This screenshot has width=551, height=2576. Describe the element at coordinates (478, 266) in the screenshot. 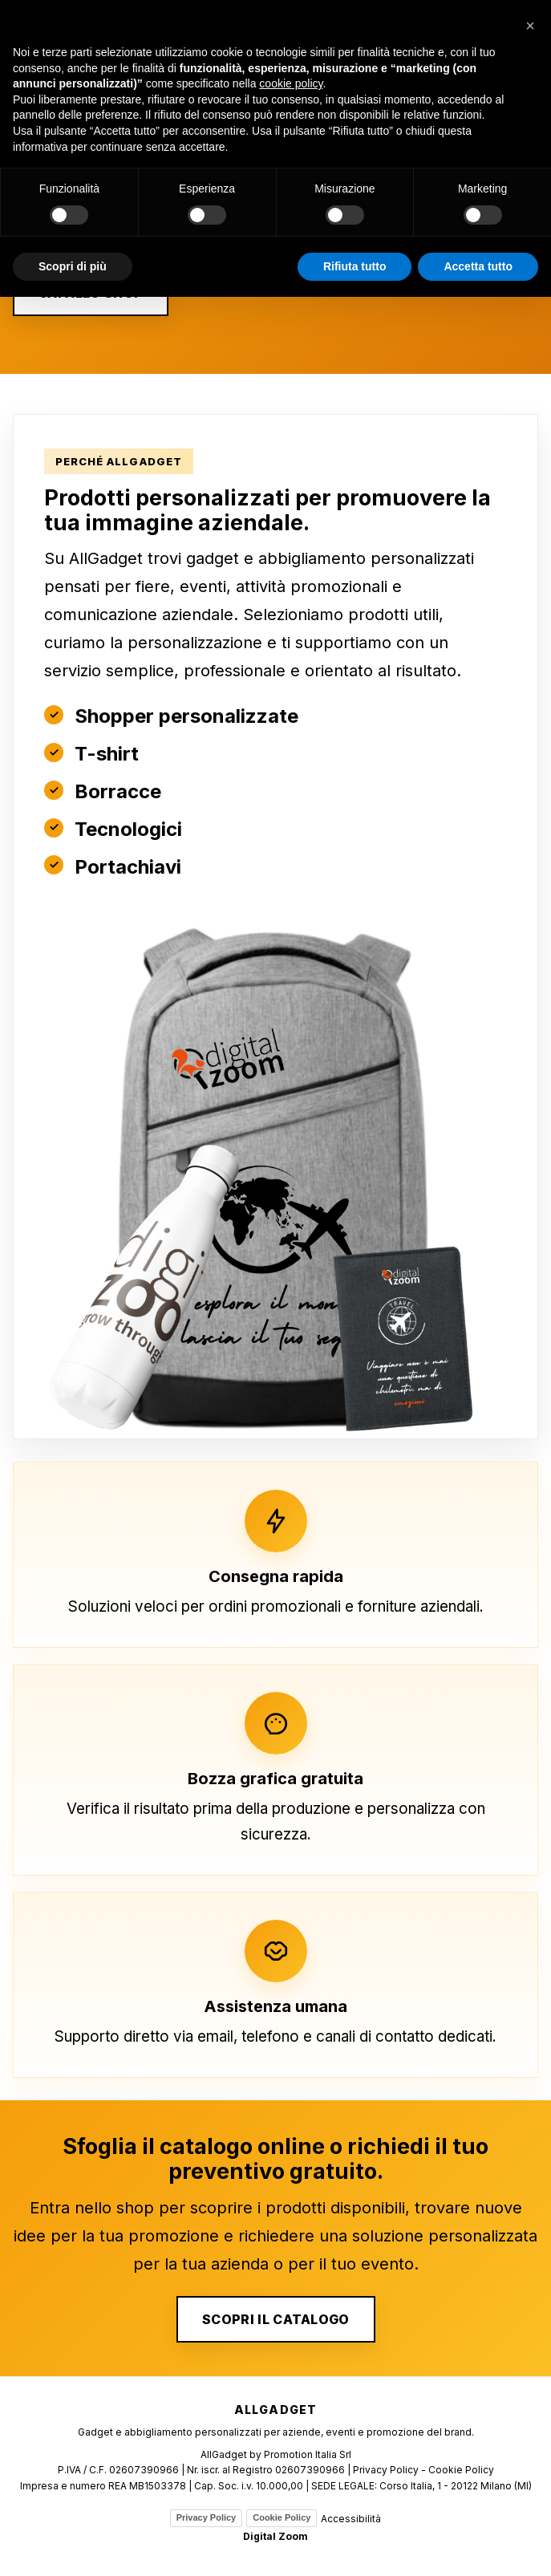

I see `Accetta tutto [button]` at that location.